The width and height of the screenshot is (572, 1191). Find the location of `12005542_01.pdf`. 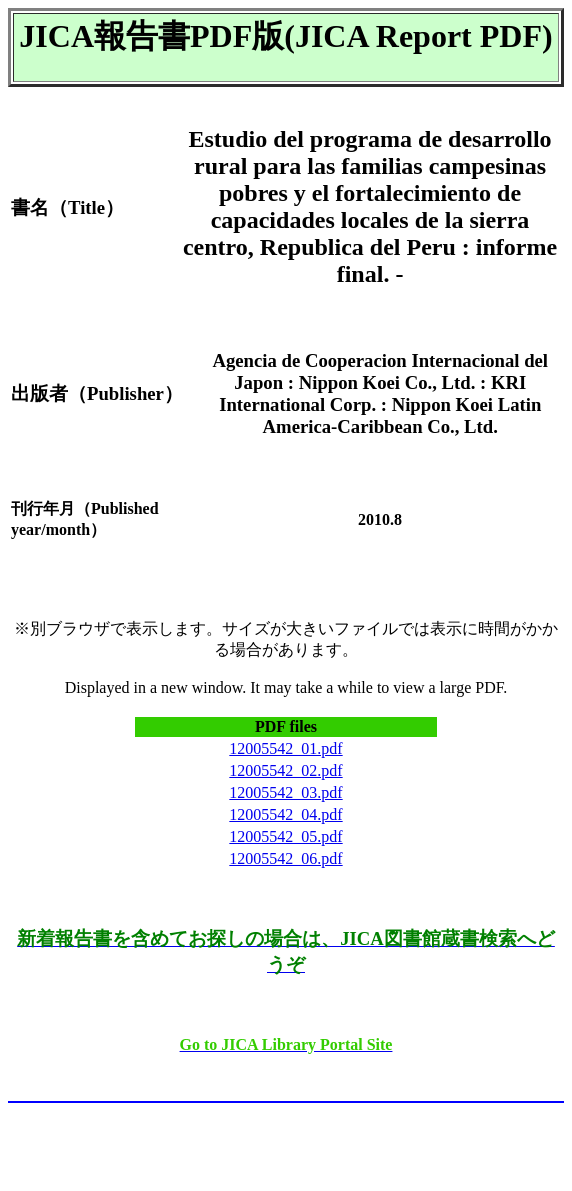

12005542_01.pdf is located at coordinates (285, 748).